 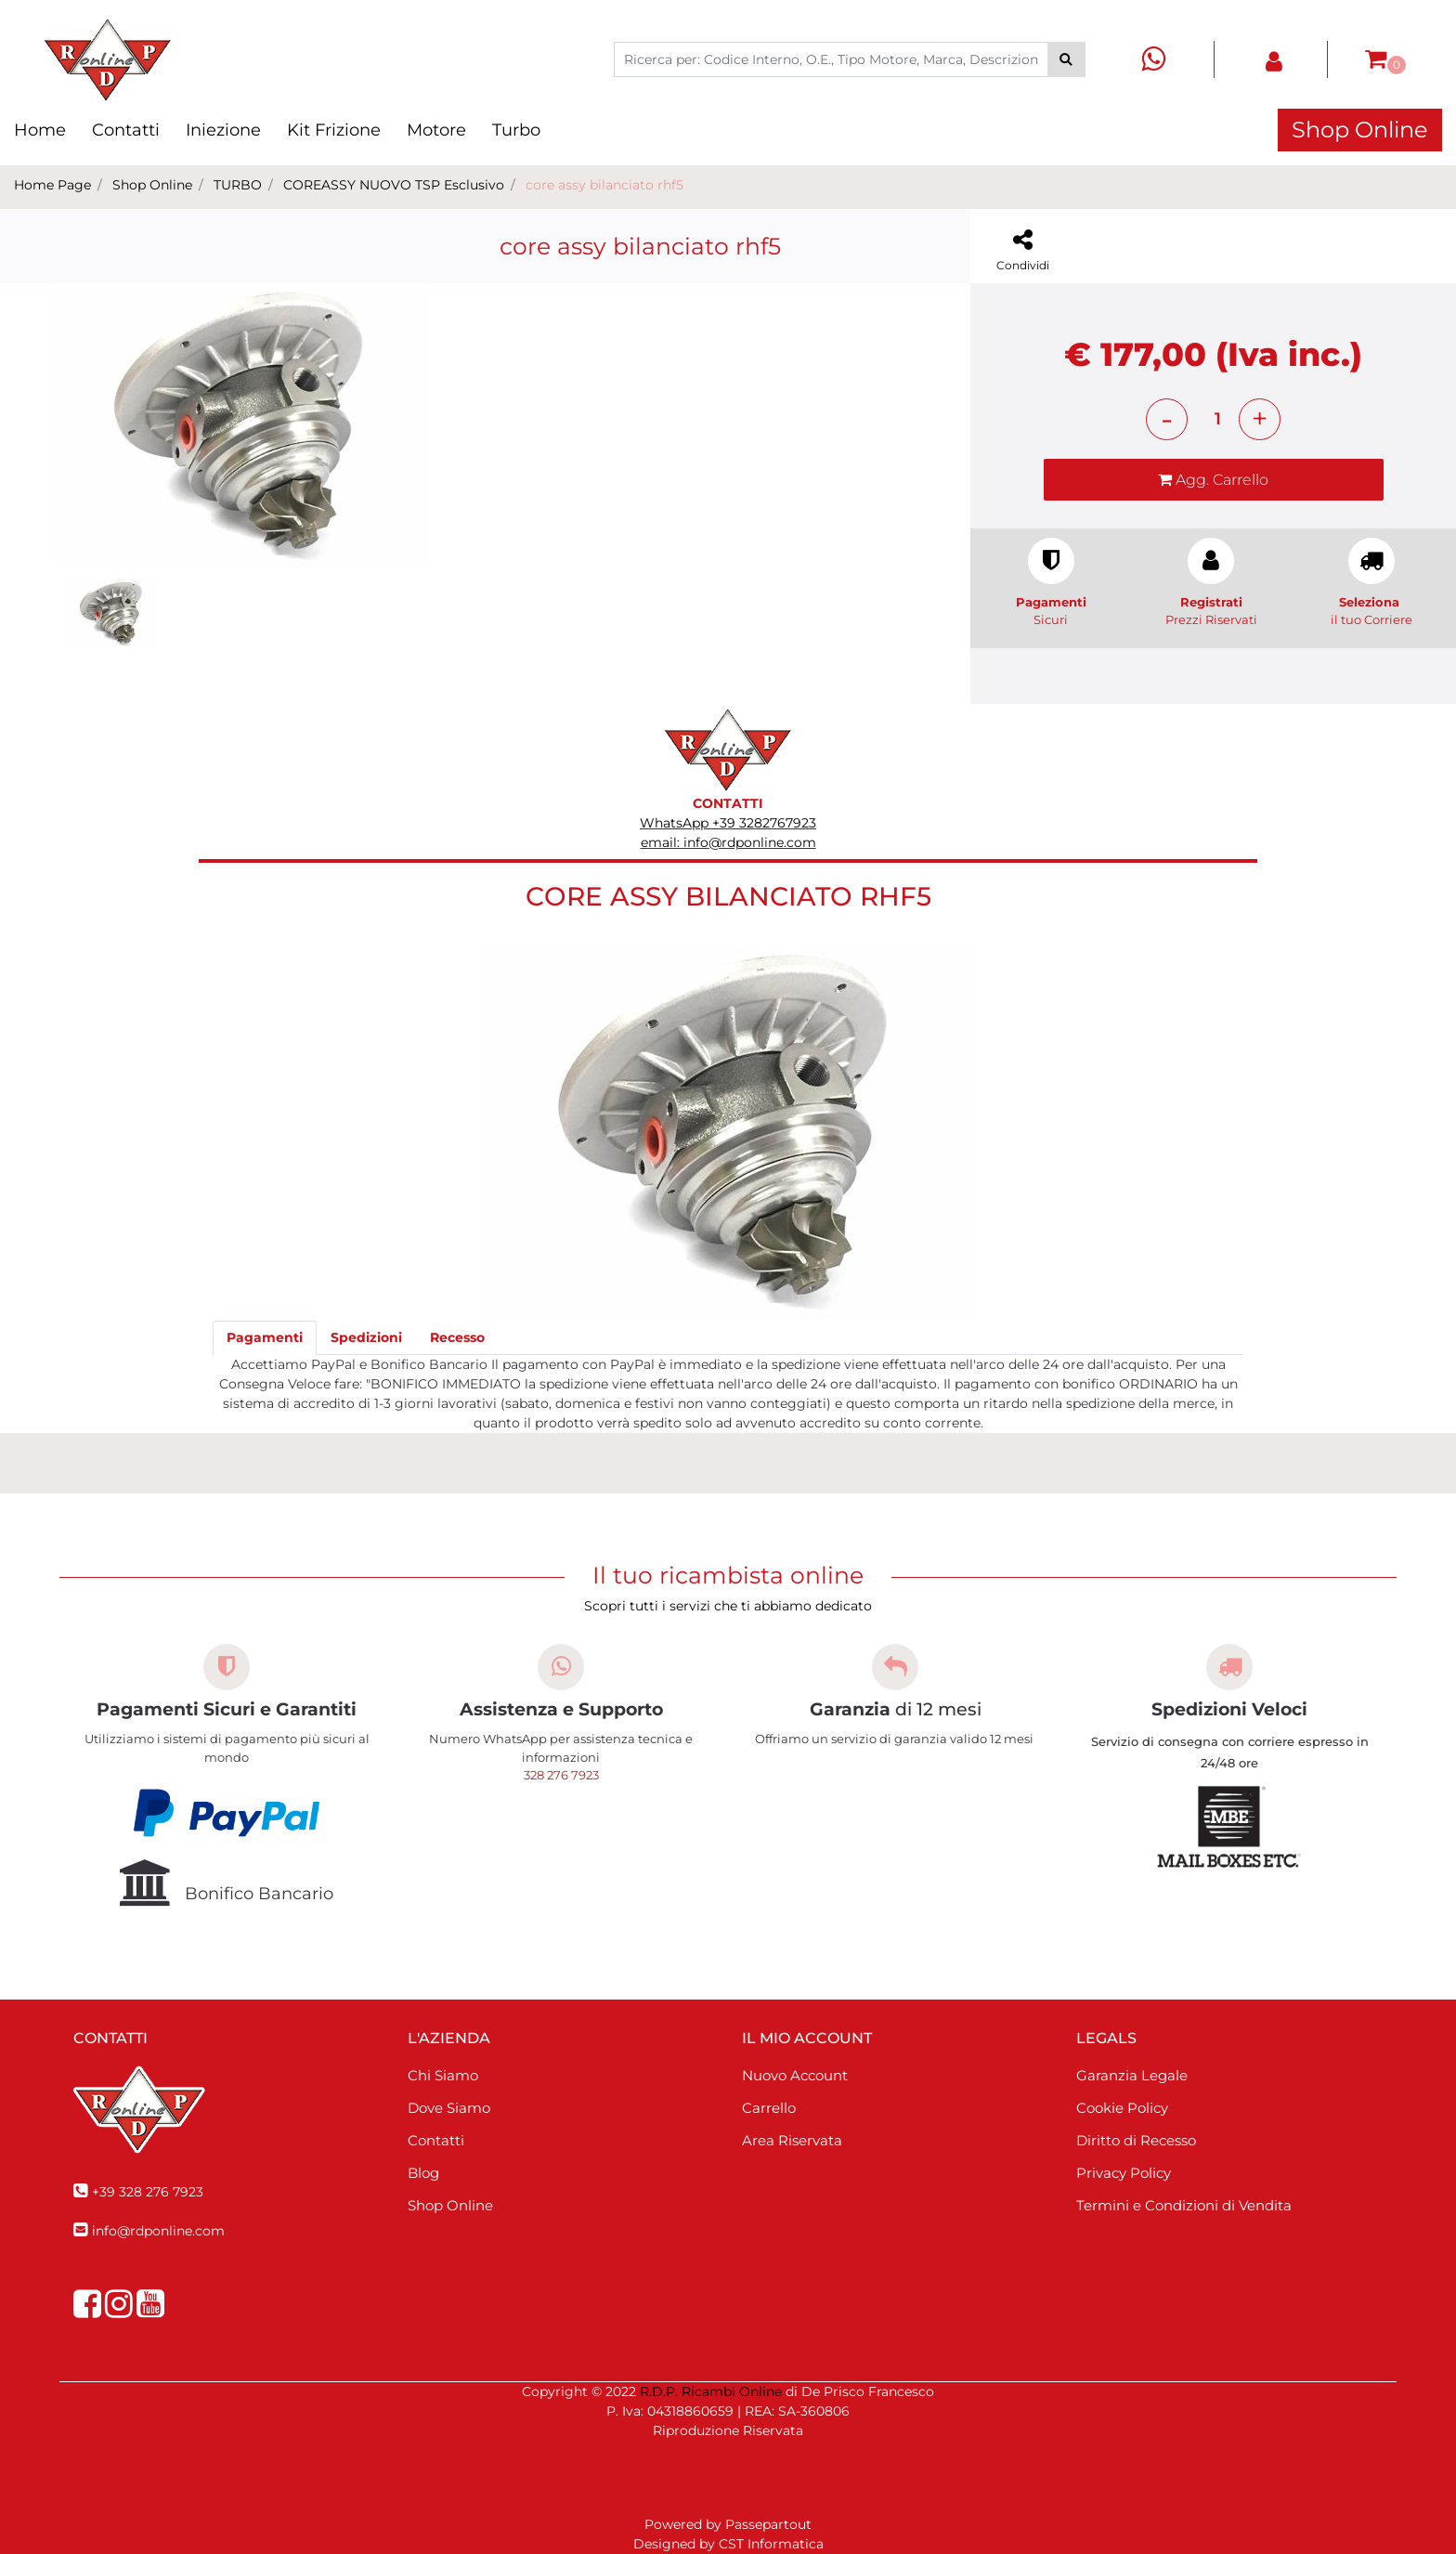 What do you see at coordinates (728, 822) in the screenshot?
I see `WhatsApp +39 3282767923` at bounding box center [728, 822].